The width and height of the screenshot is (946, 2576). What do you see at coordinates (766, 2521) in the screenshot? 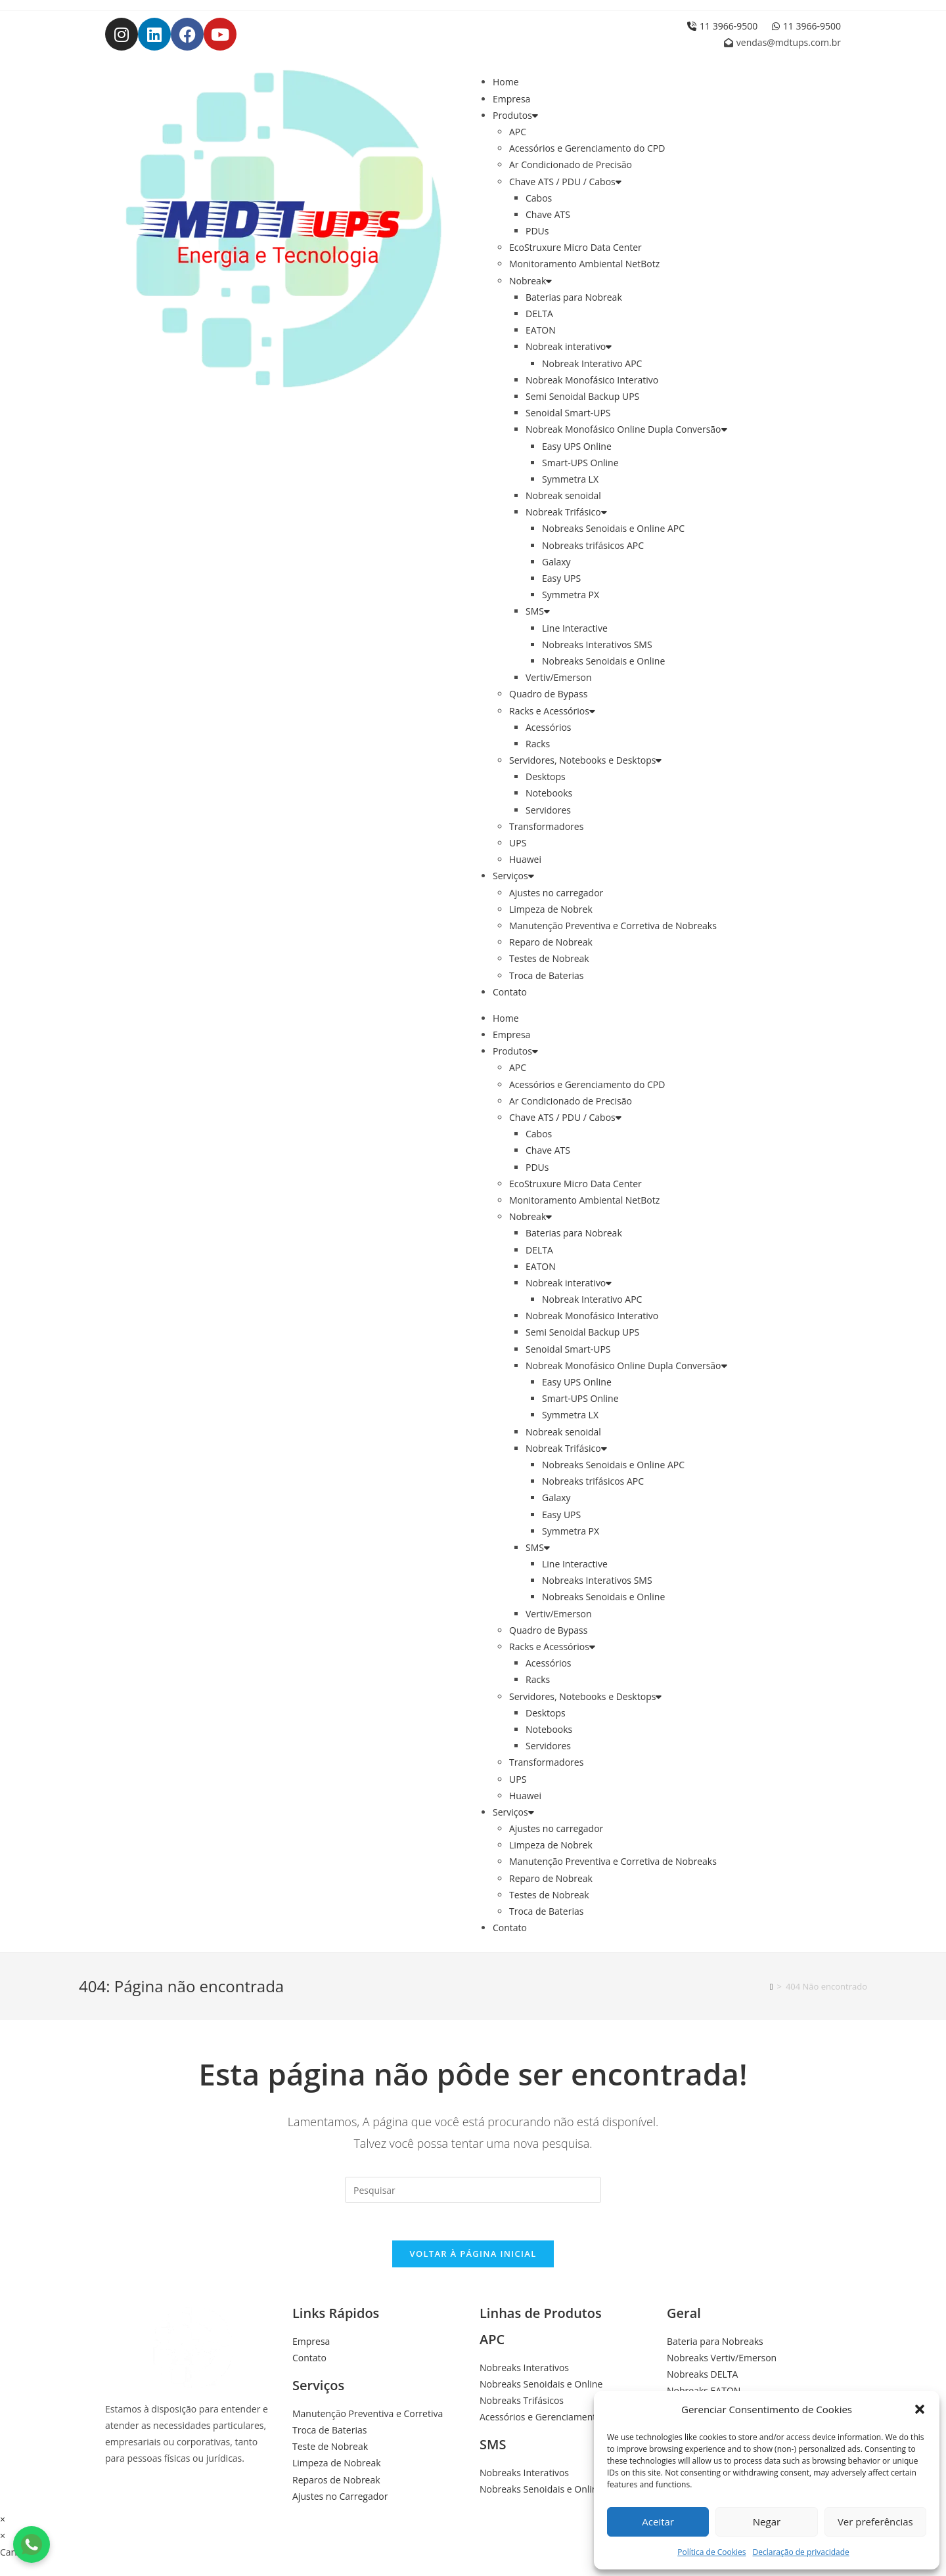
I see `Negar` at bounding box center [766, 2521].